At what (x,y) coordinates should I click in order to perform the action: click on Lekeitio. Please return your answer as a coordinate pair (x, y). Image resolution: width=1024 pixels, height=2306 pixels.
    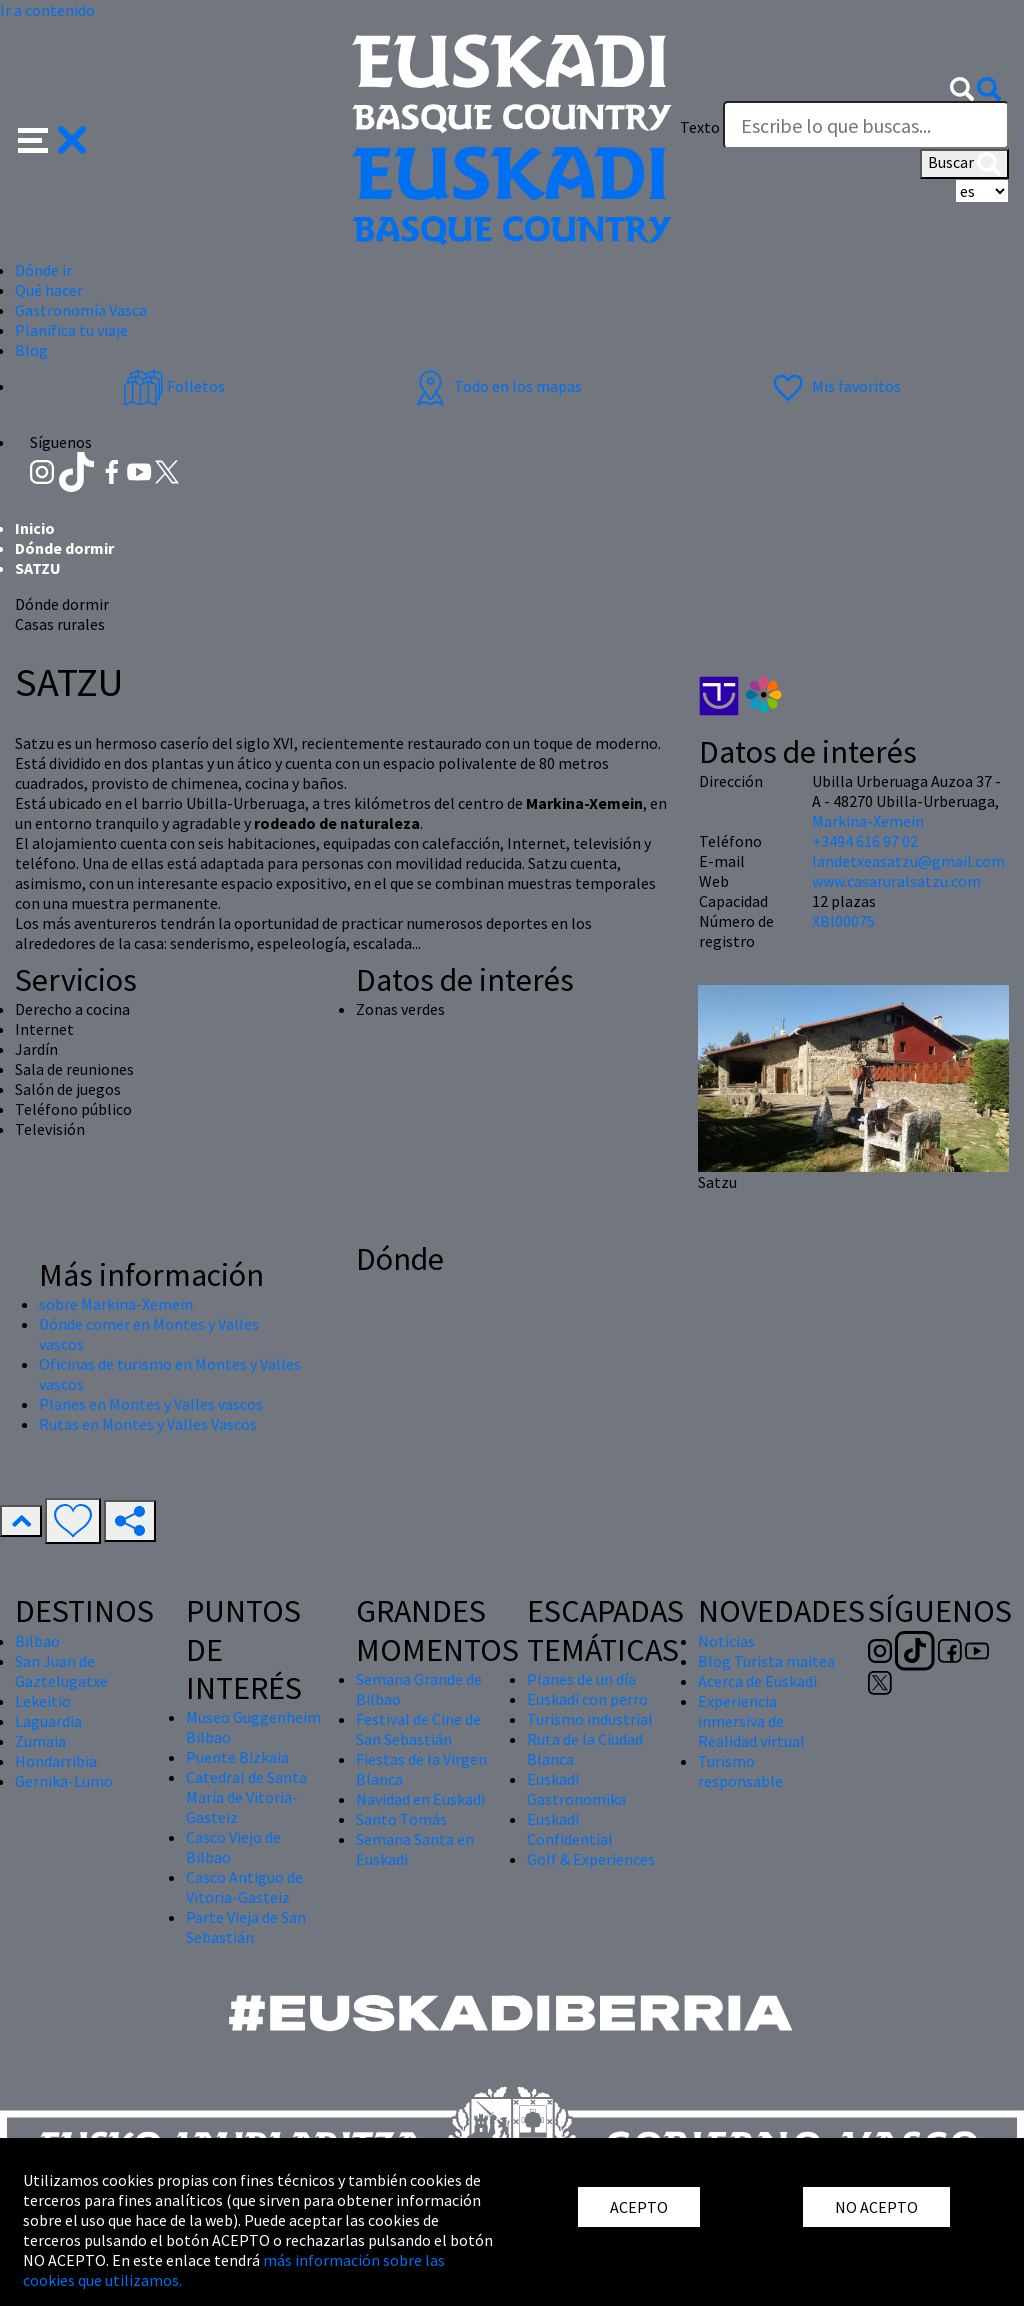
    Looking at the image, I should click on (43, 1701).